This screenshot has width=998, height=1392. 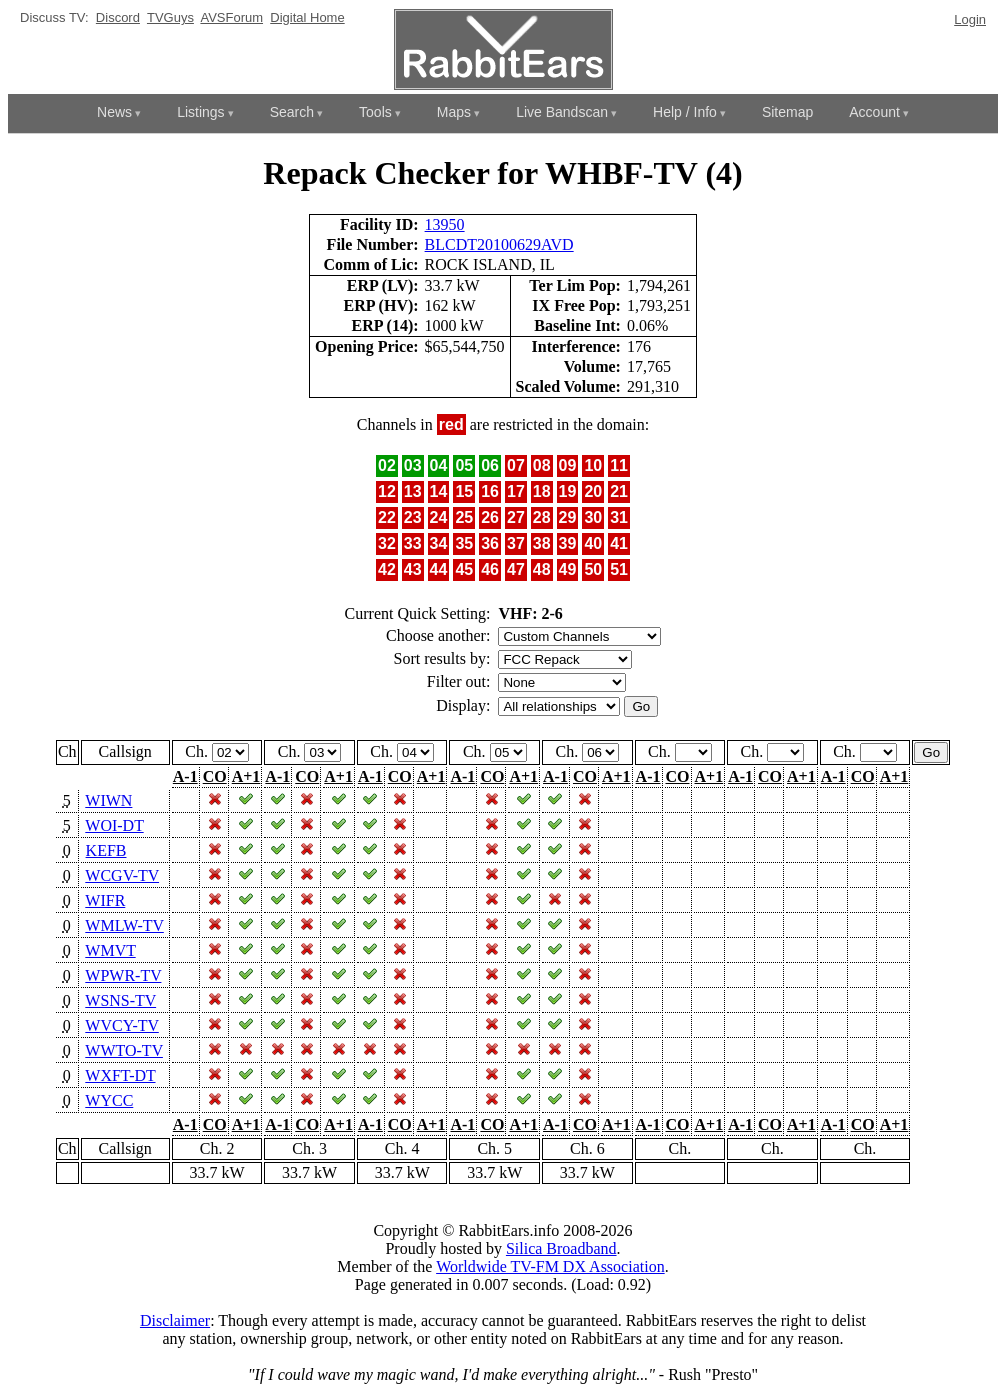 What do you see at coordinates (685, 112) in the screenshot?
I see `Help / Info` at bounding box center [685, 112].